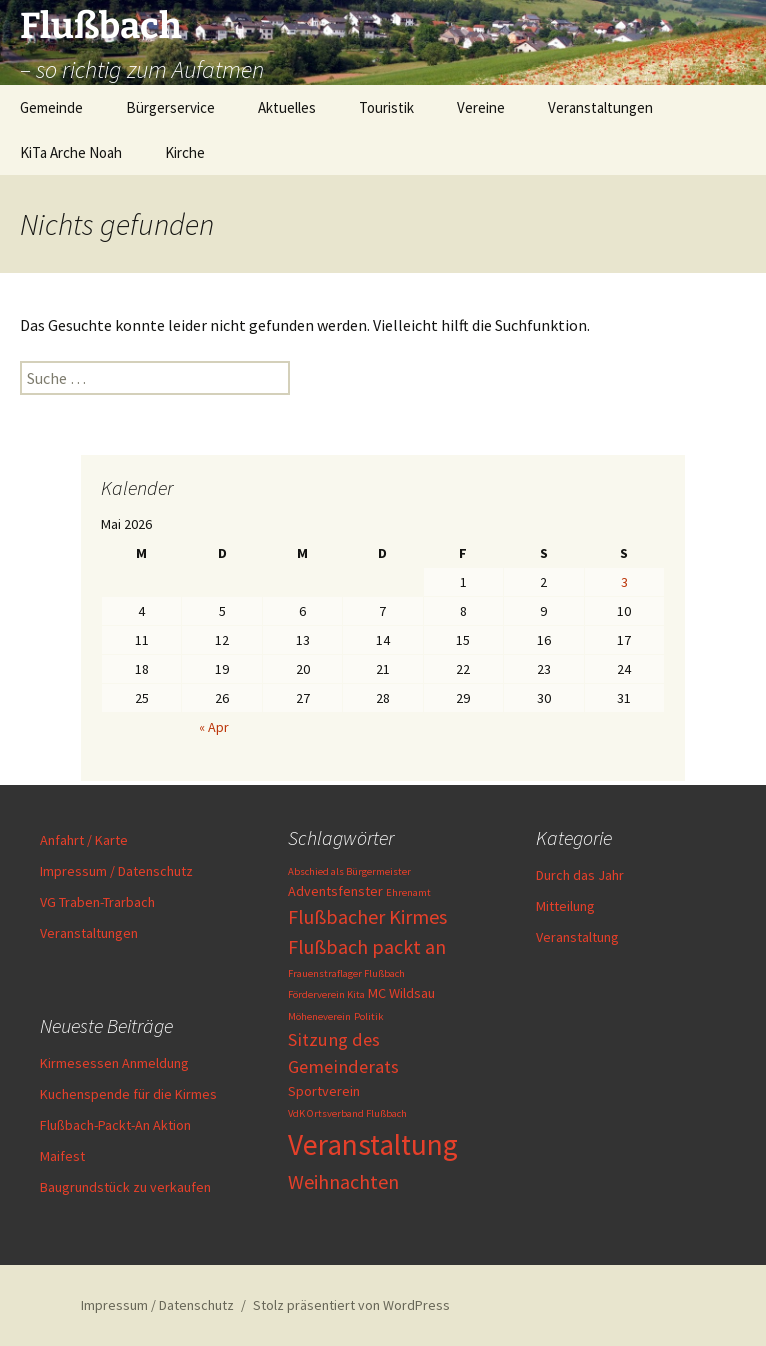  What do you see at coordinates (287, 107) in the screenshot?
I see `Aktuelles` at bounding box center [287, 107].